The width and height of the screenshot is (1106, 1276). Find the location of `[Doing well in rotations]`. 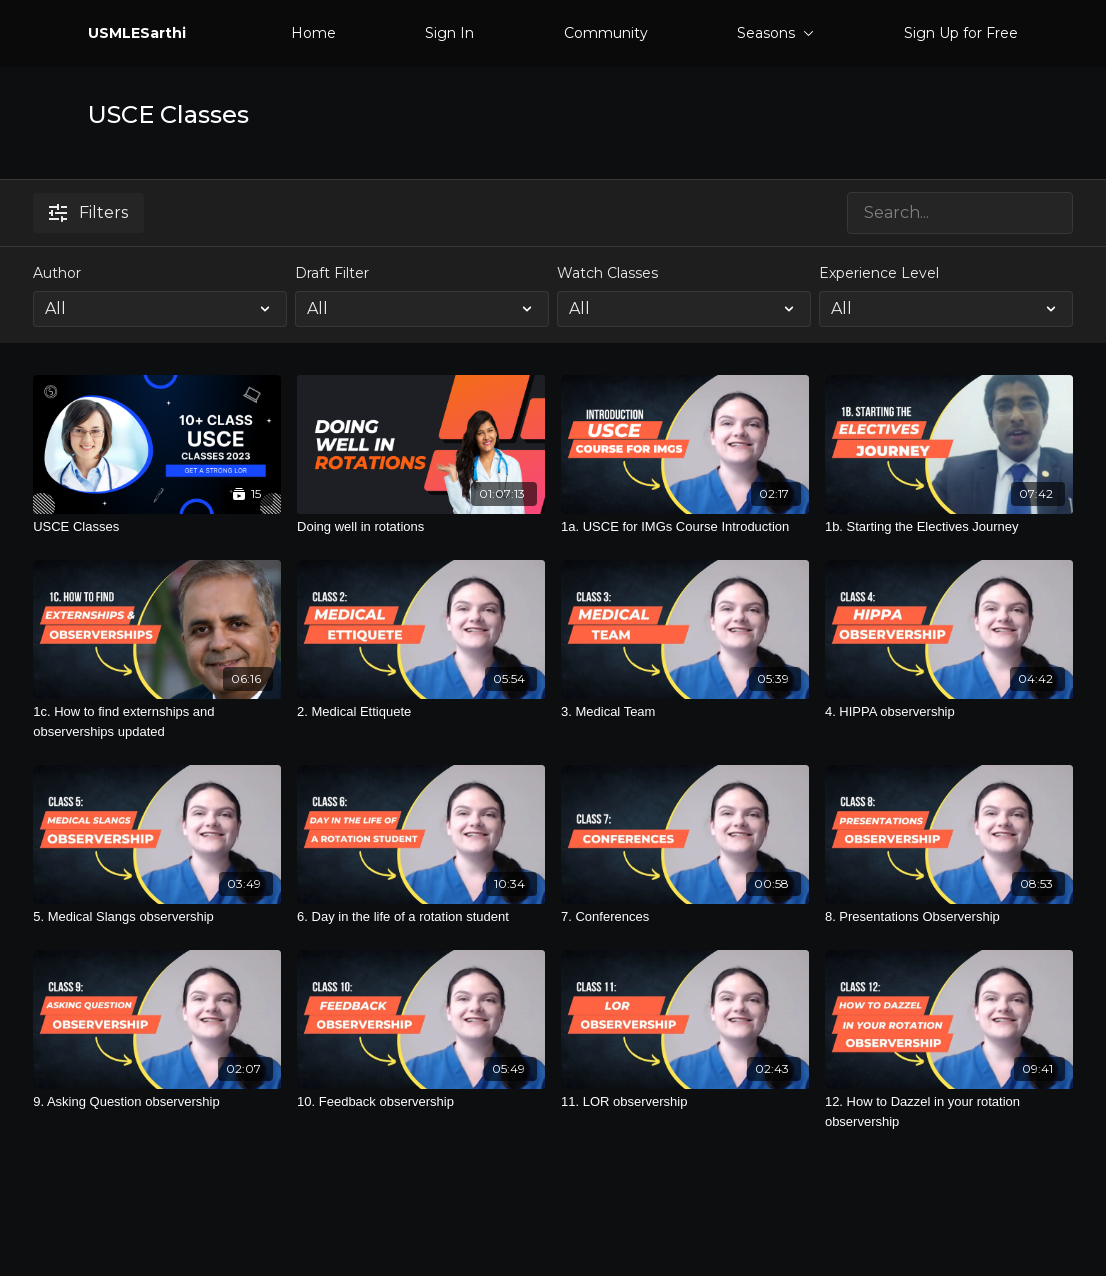

[Doing well in rotations] is located at coordinates (421, 527).